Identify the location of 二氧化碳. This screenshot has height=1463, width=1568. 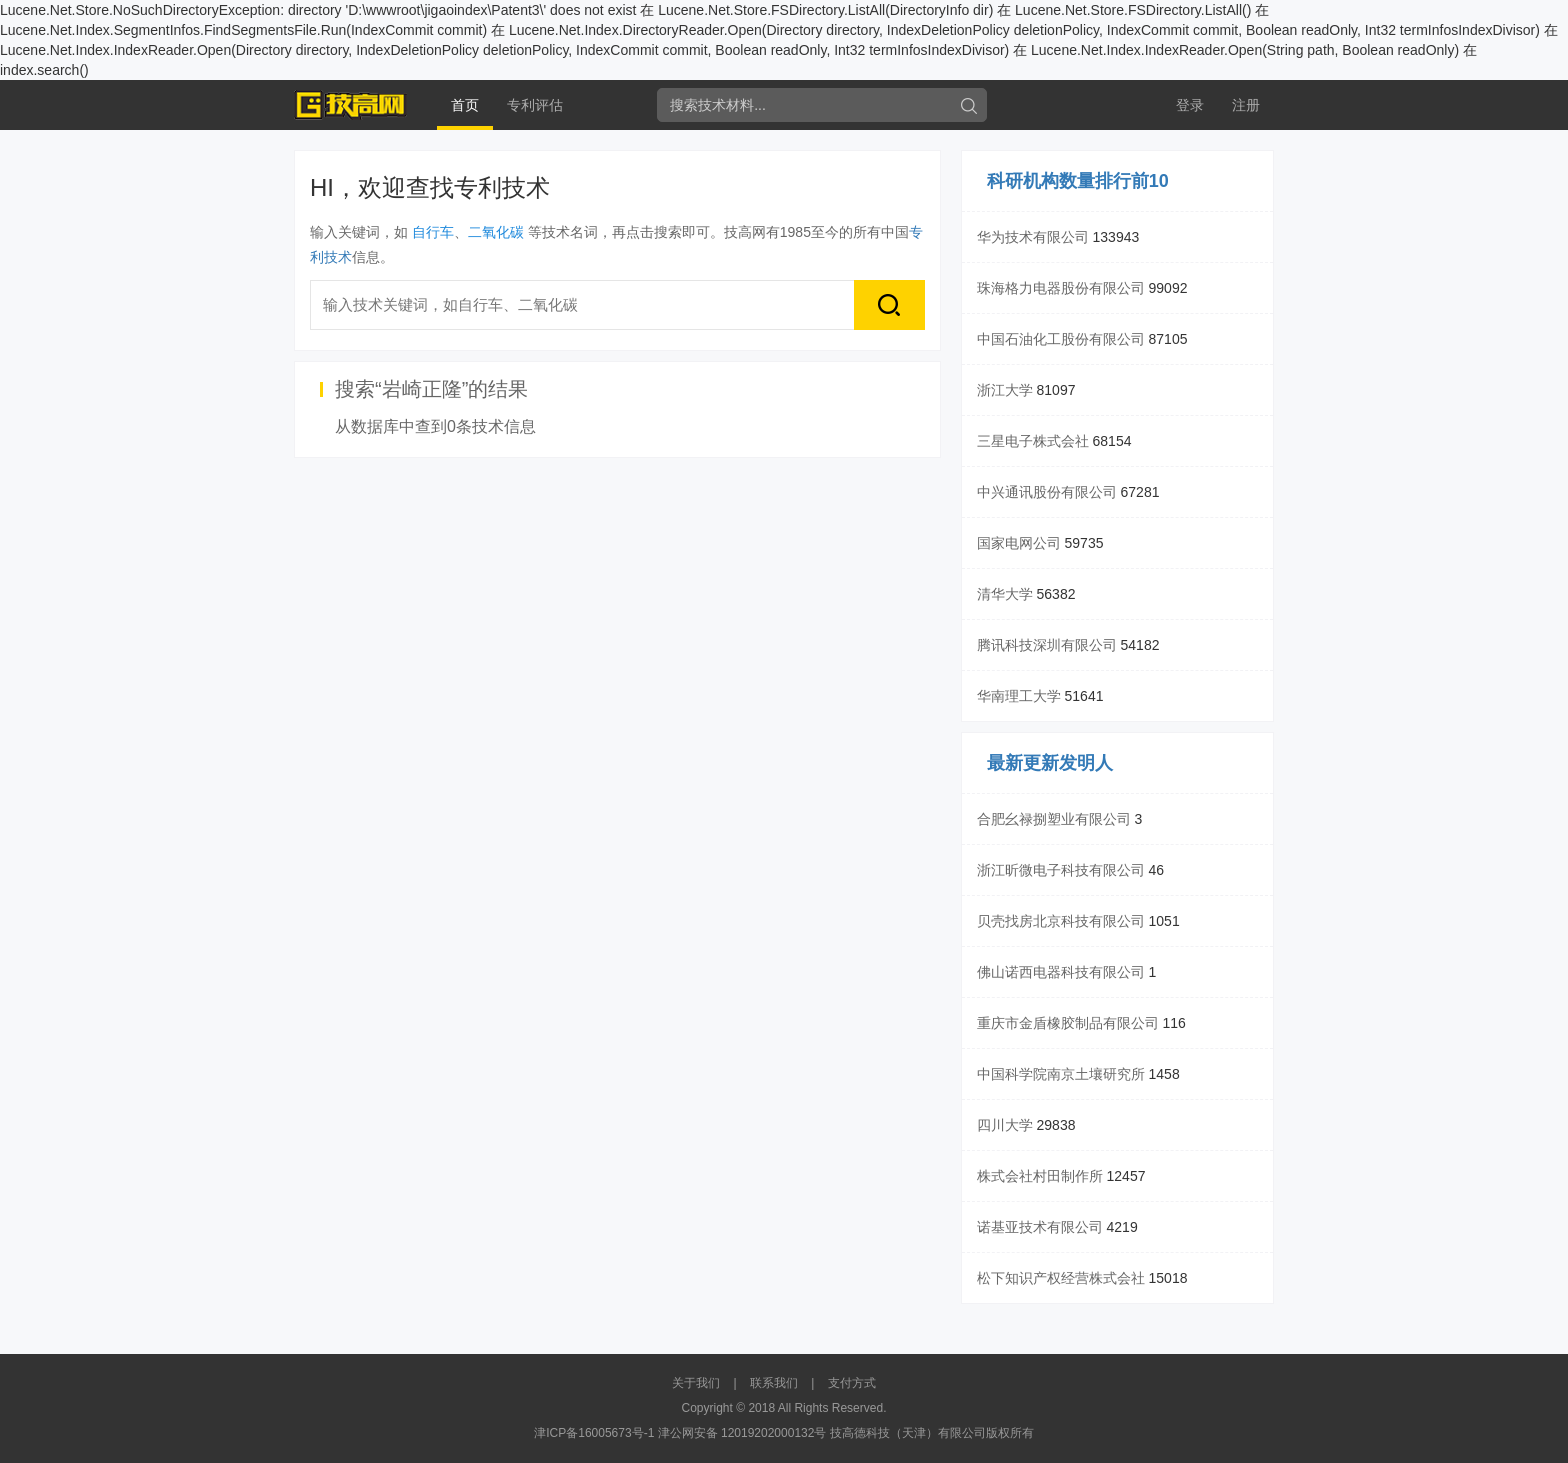
(496, 232).